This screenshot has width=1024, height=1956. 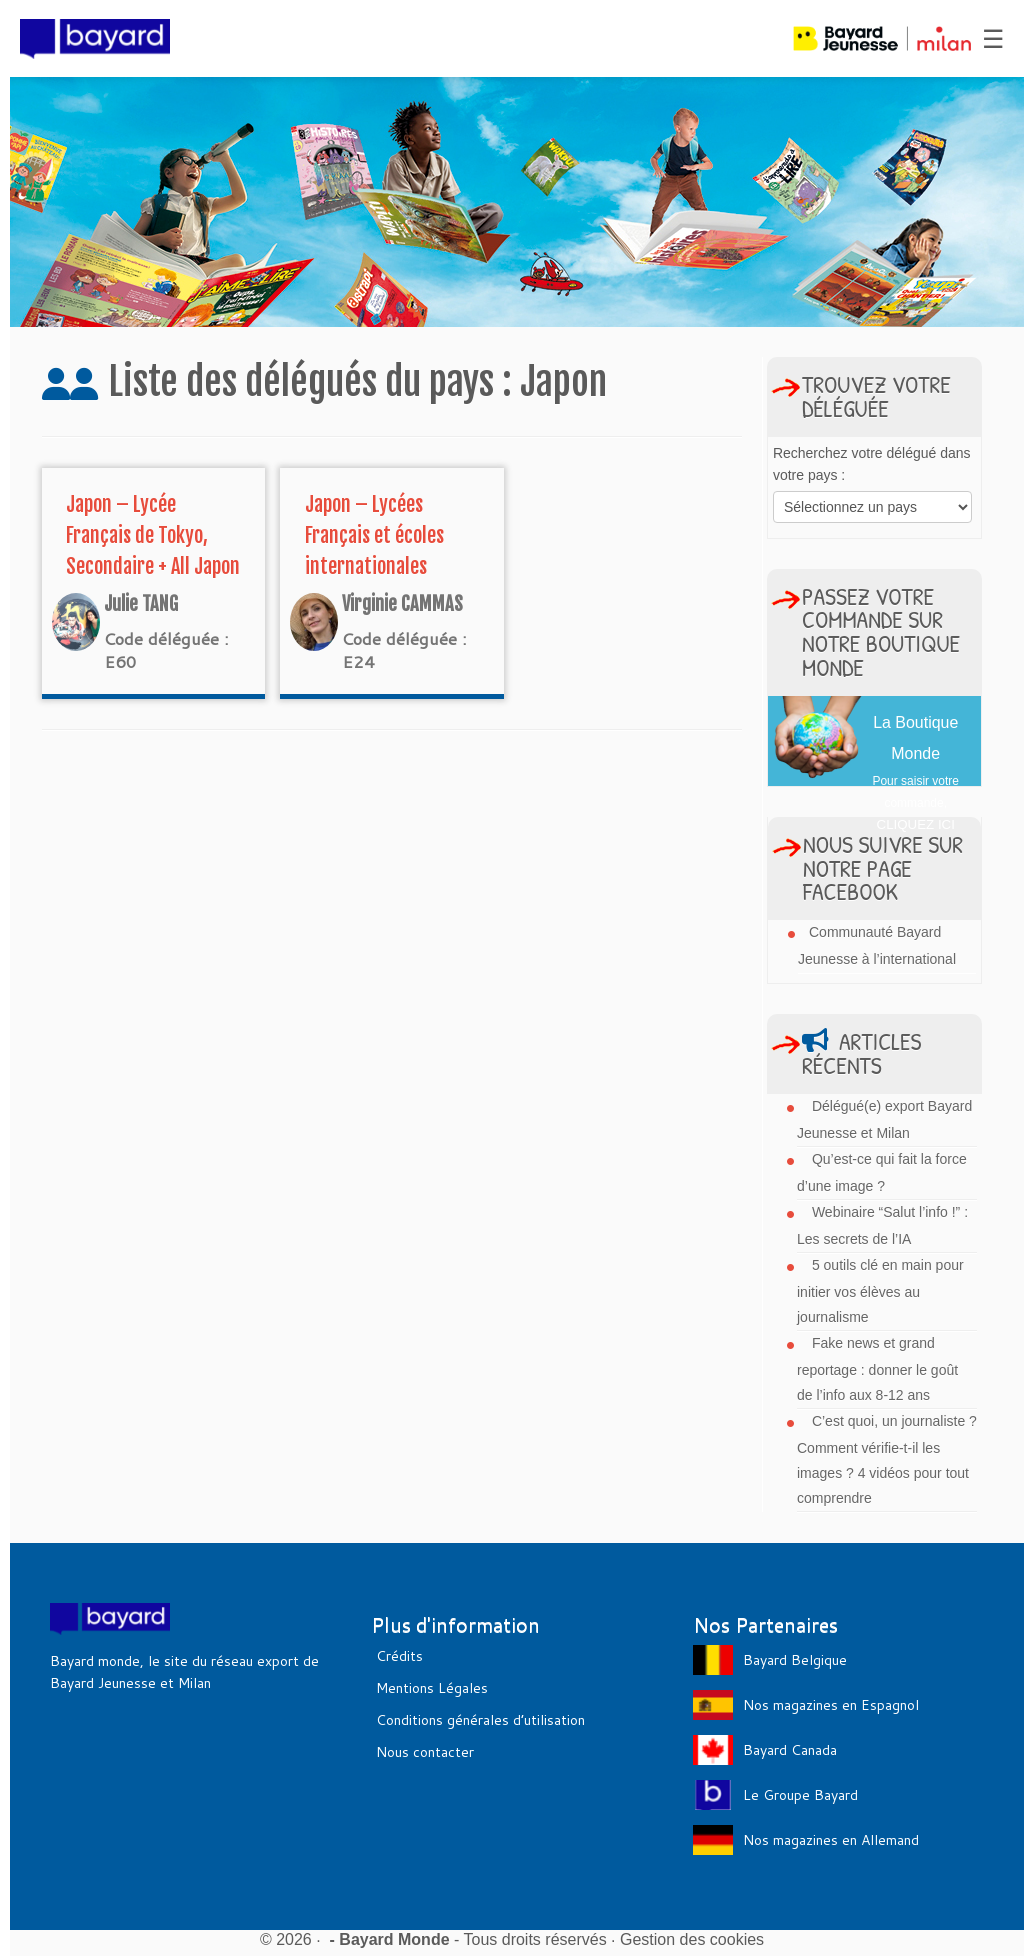 I want to click on Bayard Canada, so click(x=790, y=1750).